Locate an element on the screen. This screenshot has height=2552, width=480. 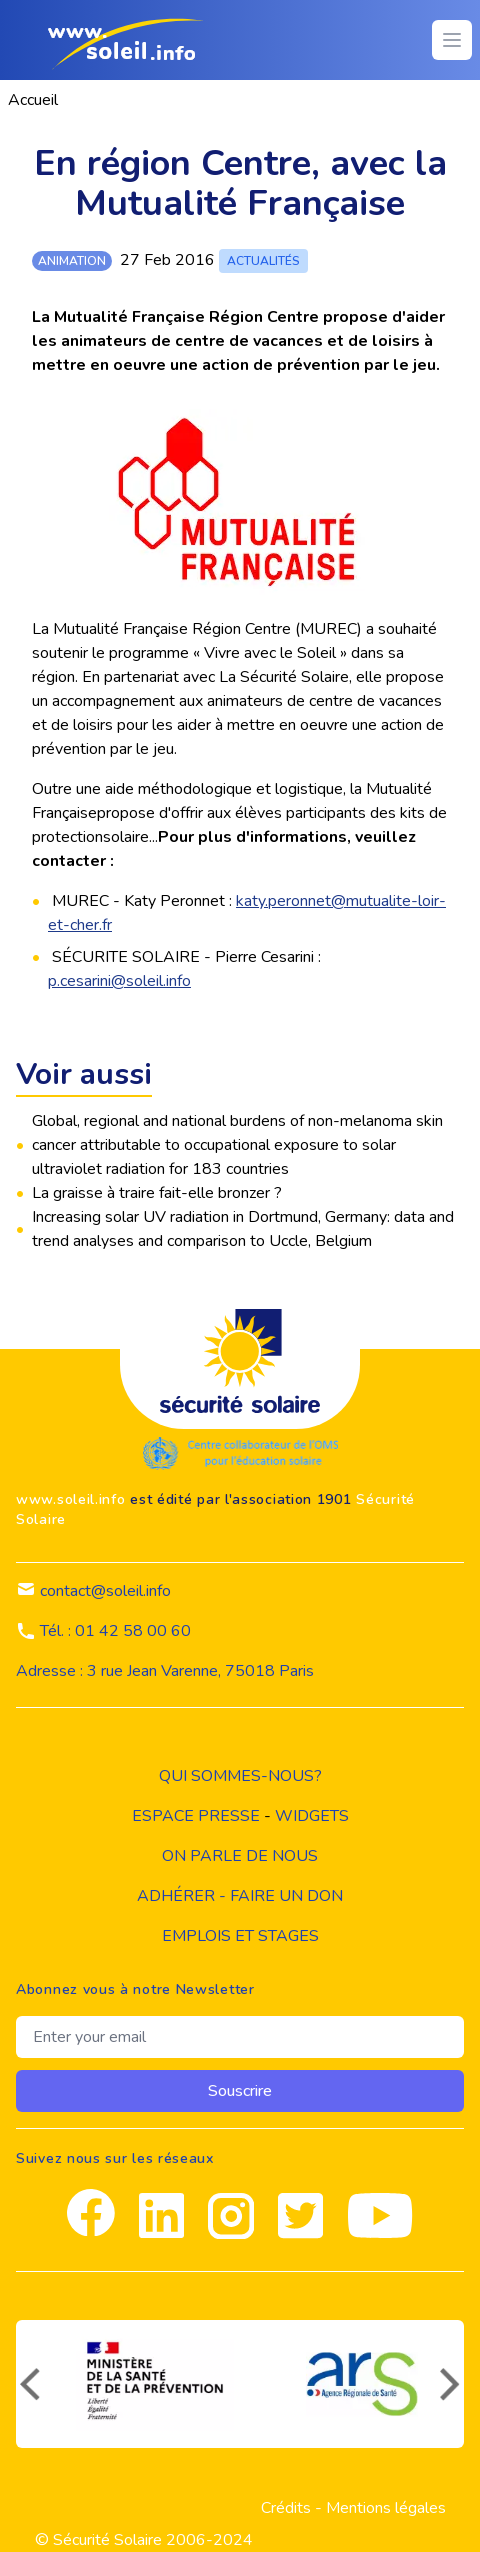
Souscrire [souscrire] is located at coordinates (240, 2091).